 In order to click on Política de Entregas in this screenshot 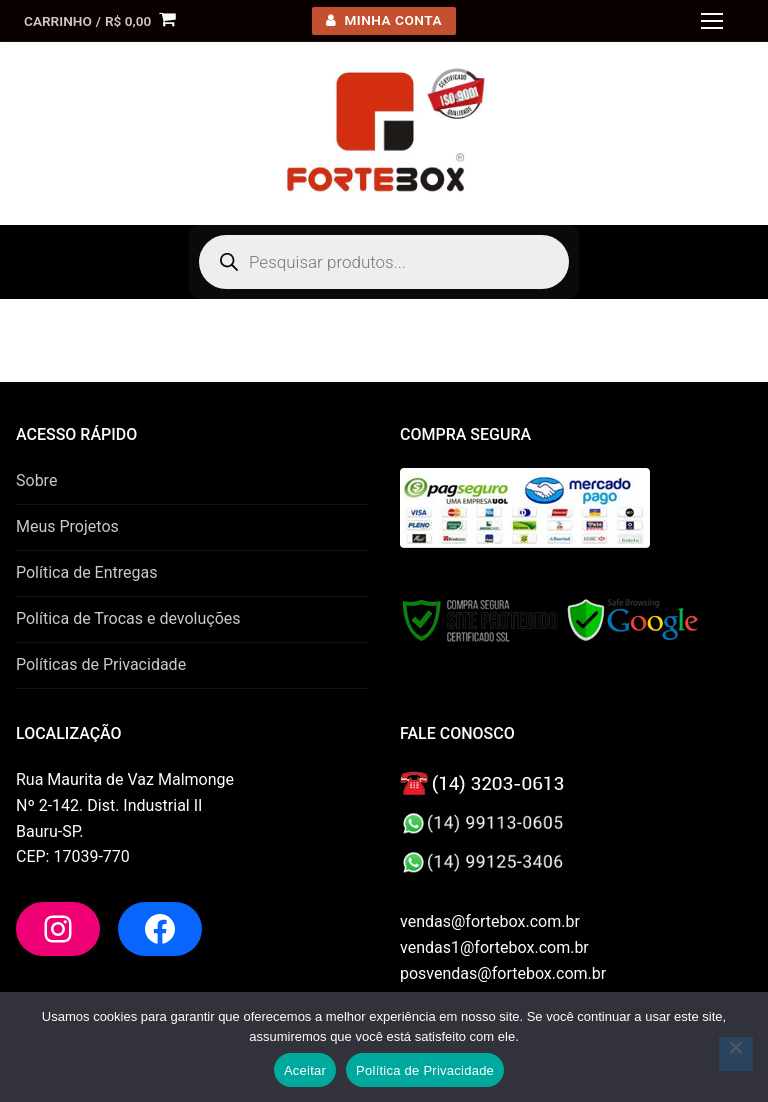, I will do `click(86, 572)`.